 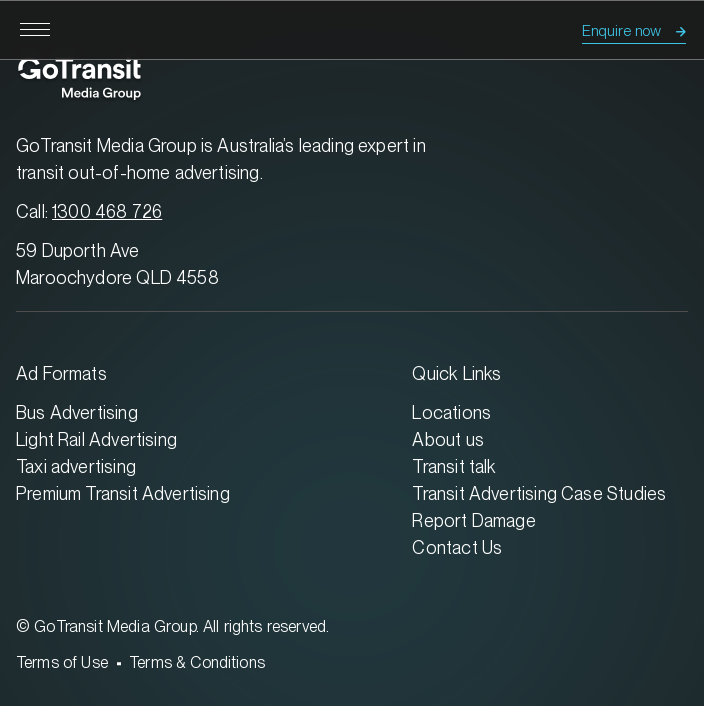 What do you see at coordinates (539, 493) in the screenshot?
I see `Transit Advertising Case Studies` at bounding box center [539, 493].